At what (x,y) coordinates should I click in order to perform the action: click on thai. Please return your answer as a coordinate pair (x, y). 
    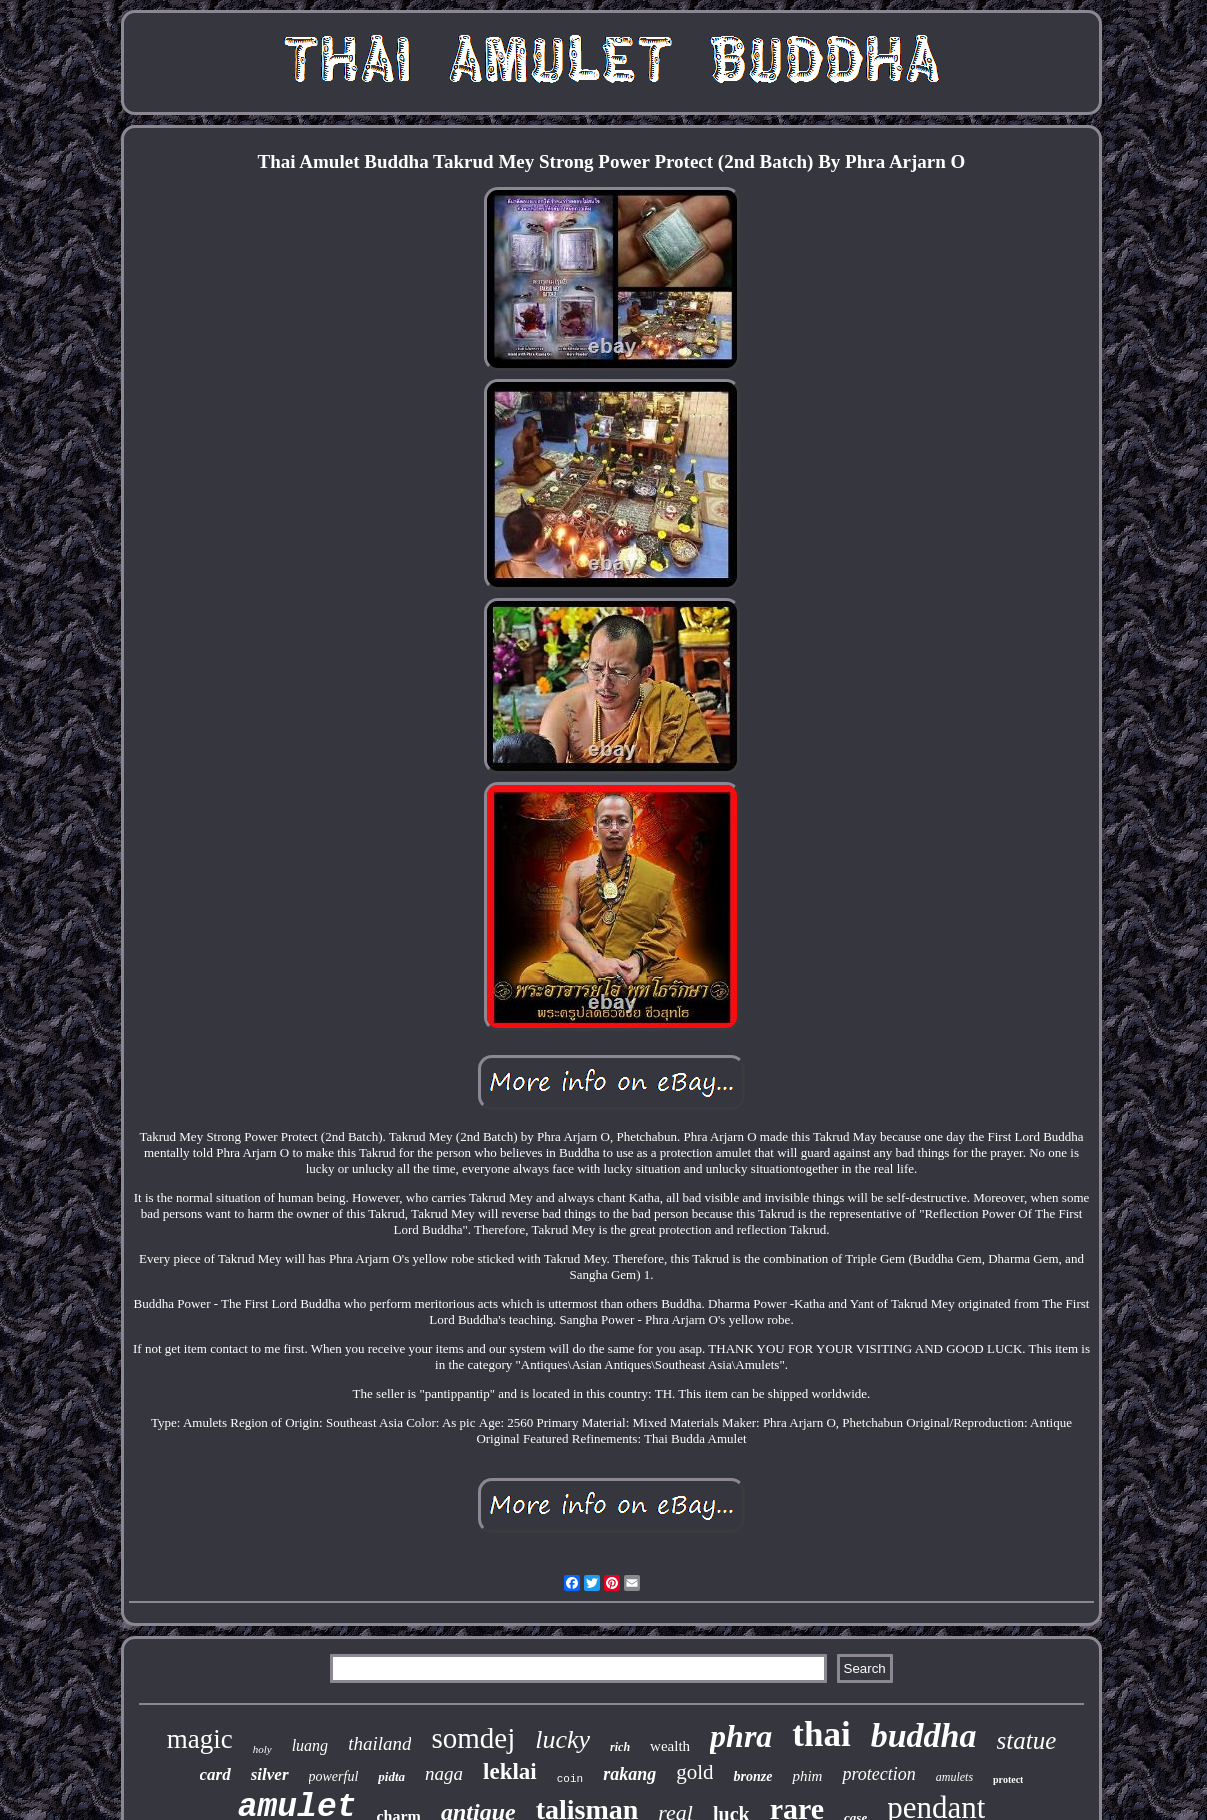
    Looking at the image, I should click on (821, 1734).